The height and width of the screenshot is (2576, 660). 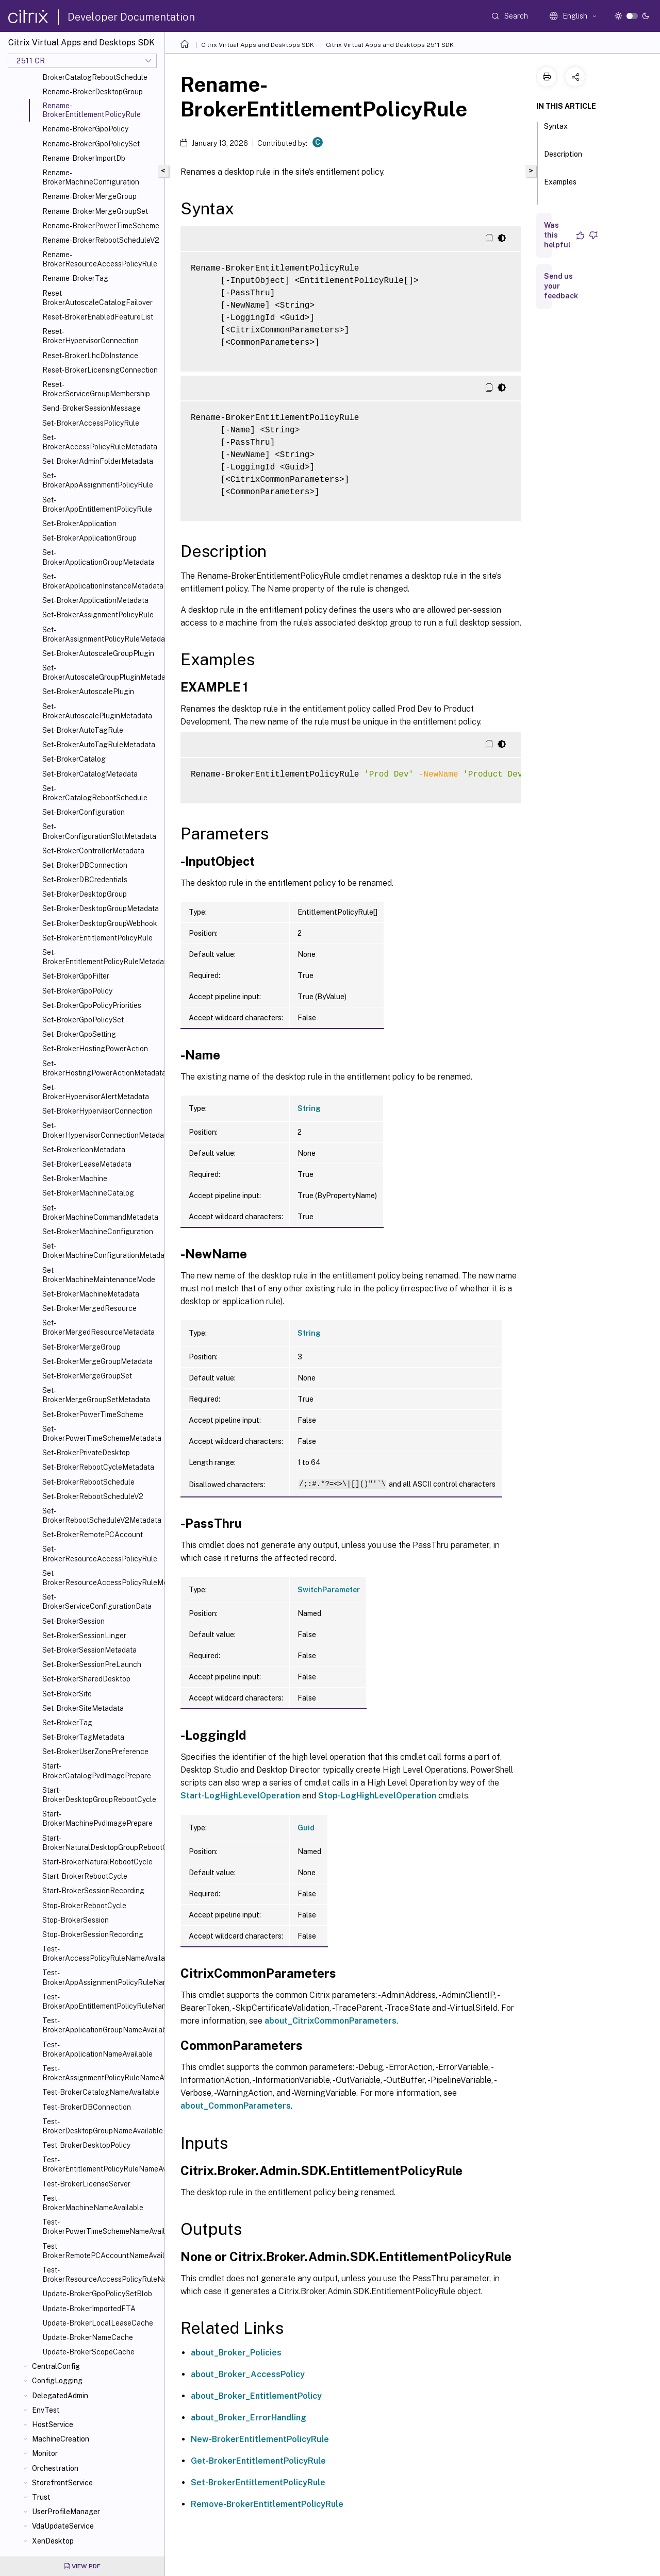 I want to click on Set-BrokerApplicationGroupMetadata, so click(x=98, y=557).